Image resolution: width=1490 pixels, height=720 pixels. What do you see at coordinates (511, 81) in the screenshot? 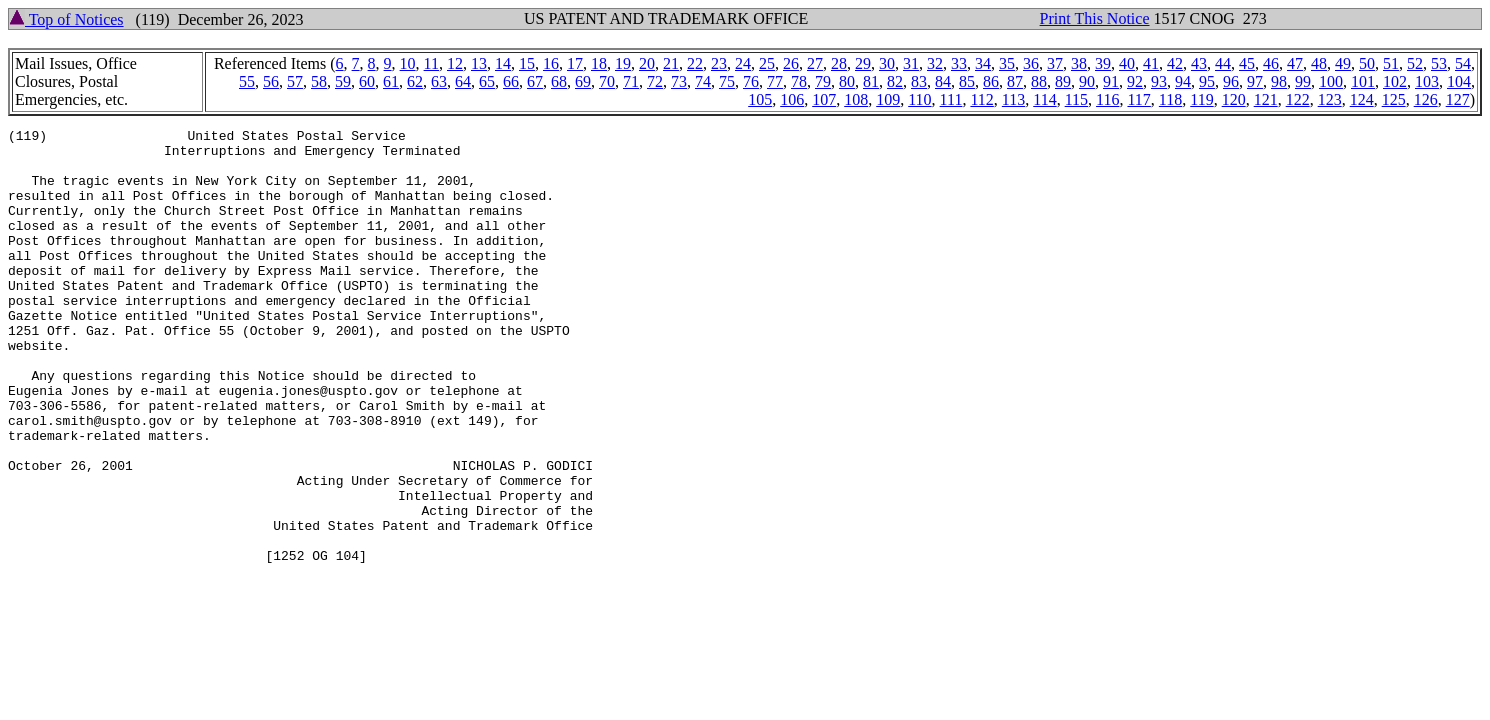
I see `66` at bounding box center [511, 81].